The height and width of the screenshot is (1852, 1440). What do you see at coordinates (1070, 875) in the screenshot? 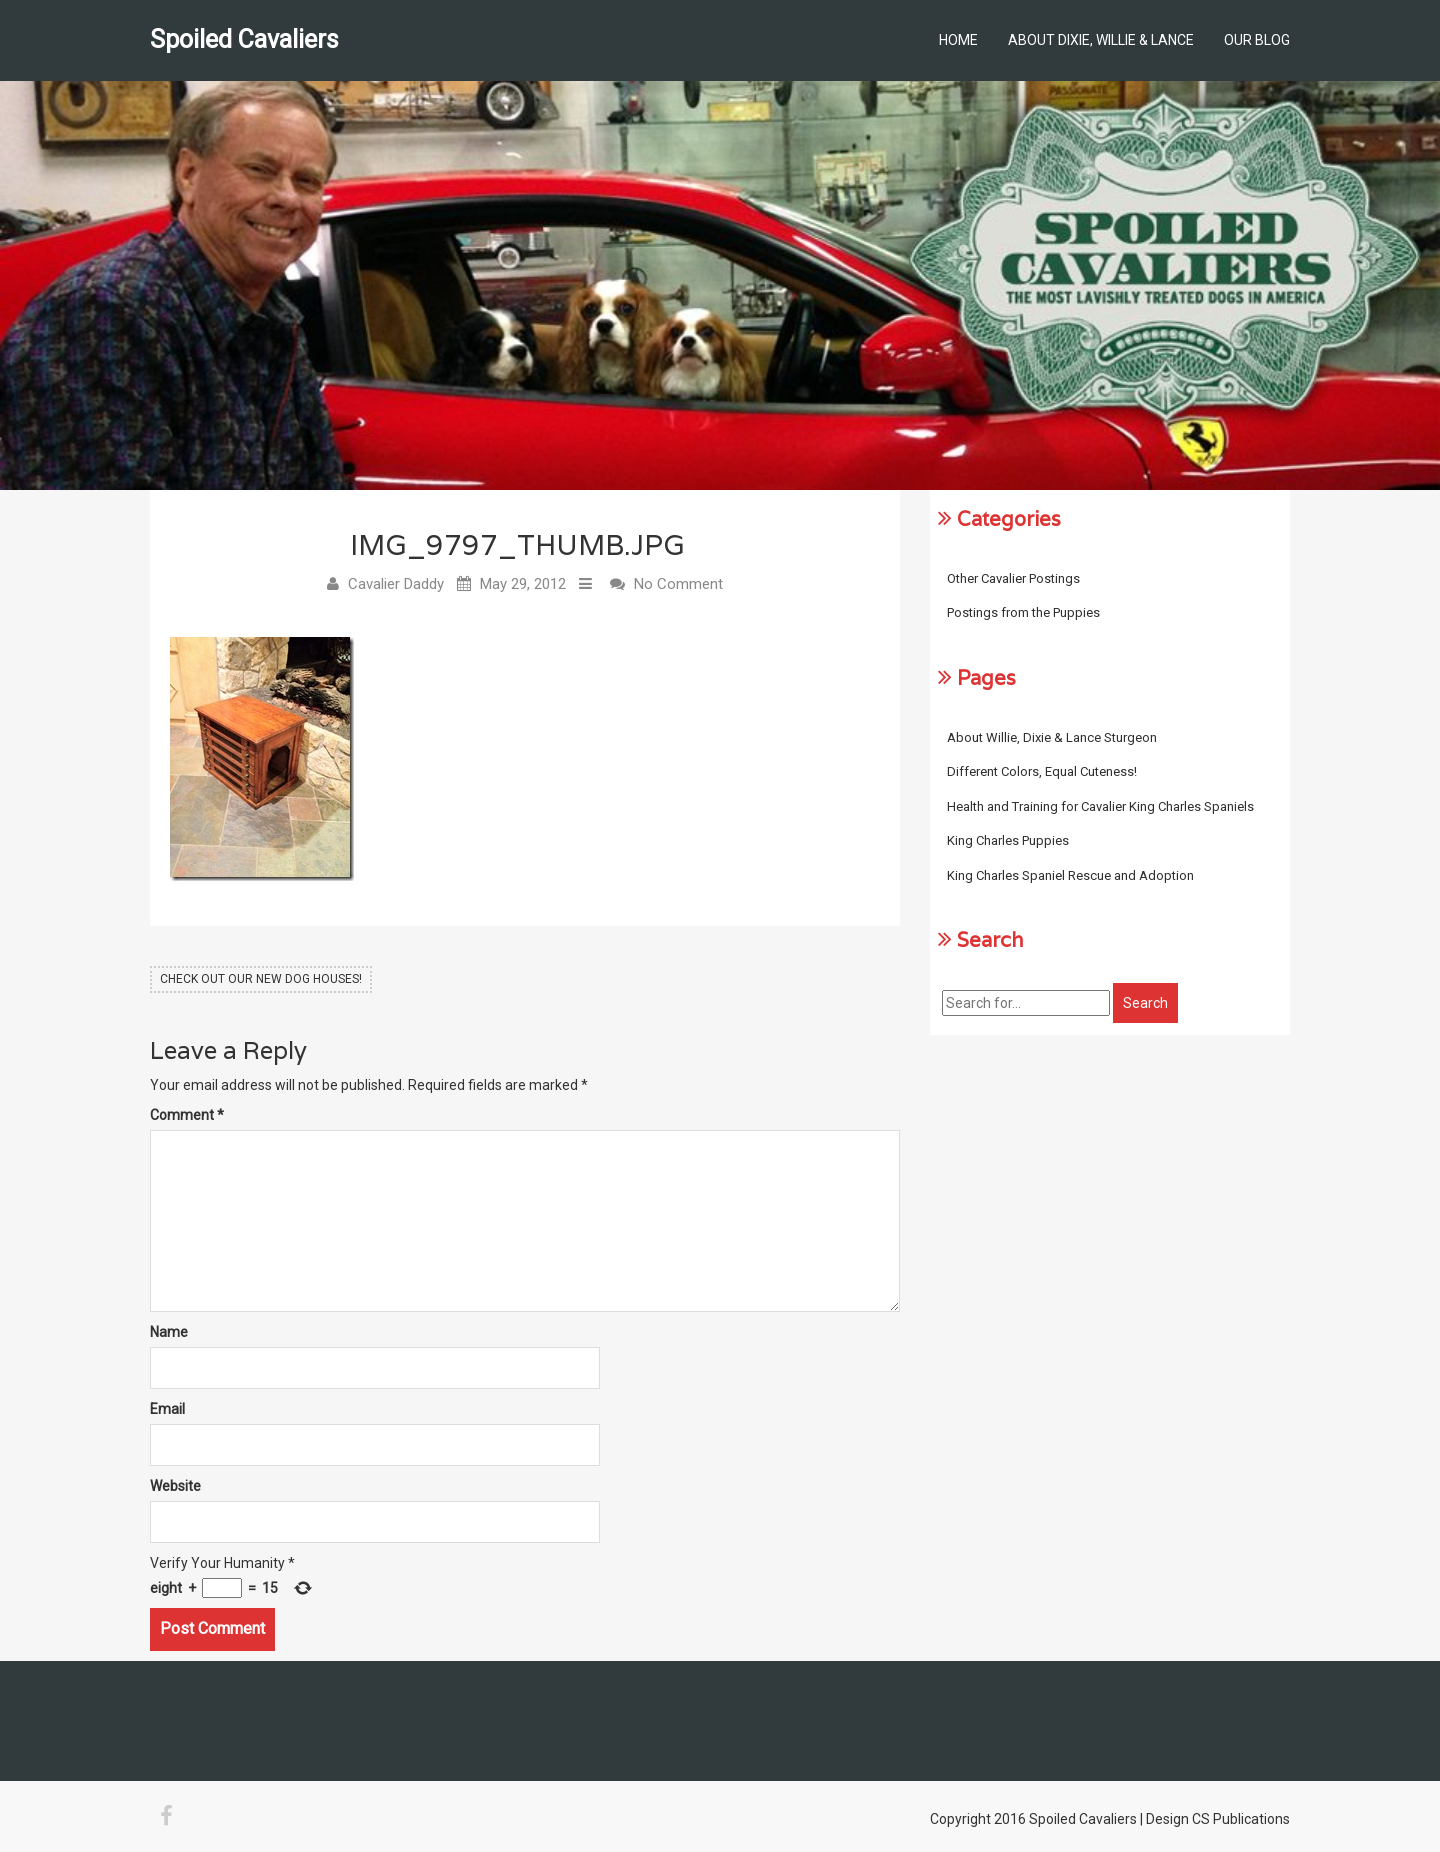
I see `King Charles Spaniel Rescue and Adoption` at bounding box center [1070, 875].